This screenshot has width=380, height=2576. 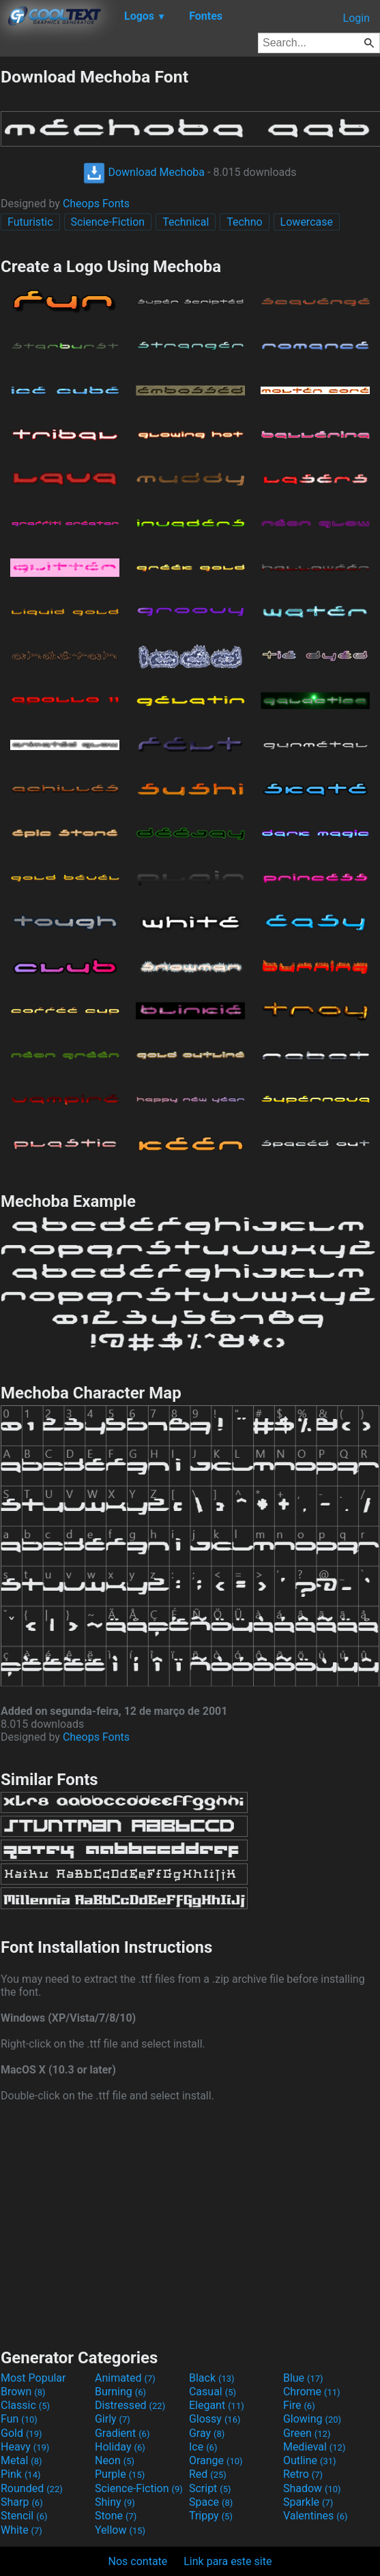 I want to click on Valentines, so click(x=315, y=2515).